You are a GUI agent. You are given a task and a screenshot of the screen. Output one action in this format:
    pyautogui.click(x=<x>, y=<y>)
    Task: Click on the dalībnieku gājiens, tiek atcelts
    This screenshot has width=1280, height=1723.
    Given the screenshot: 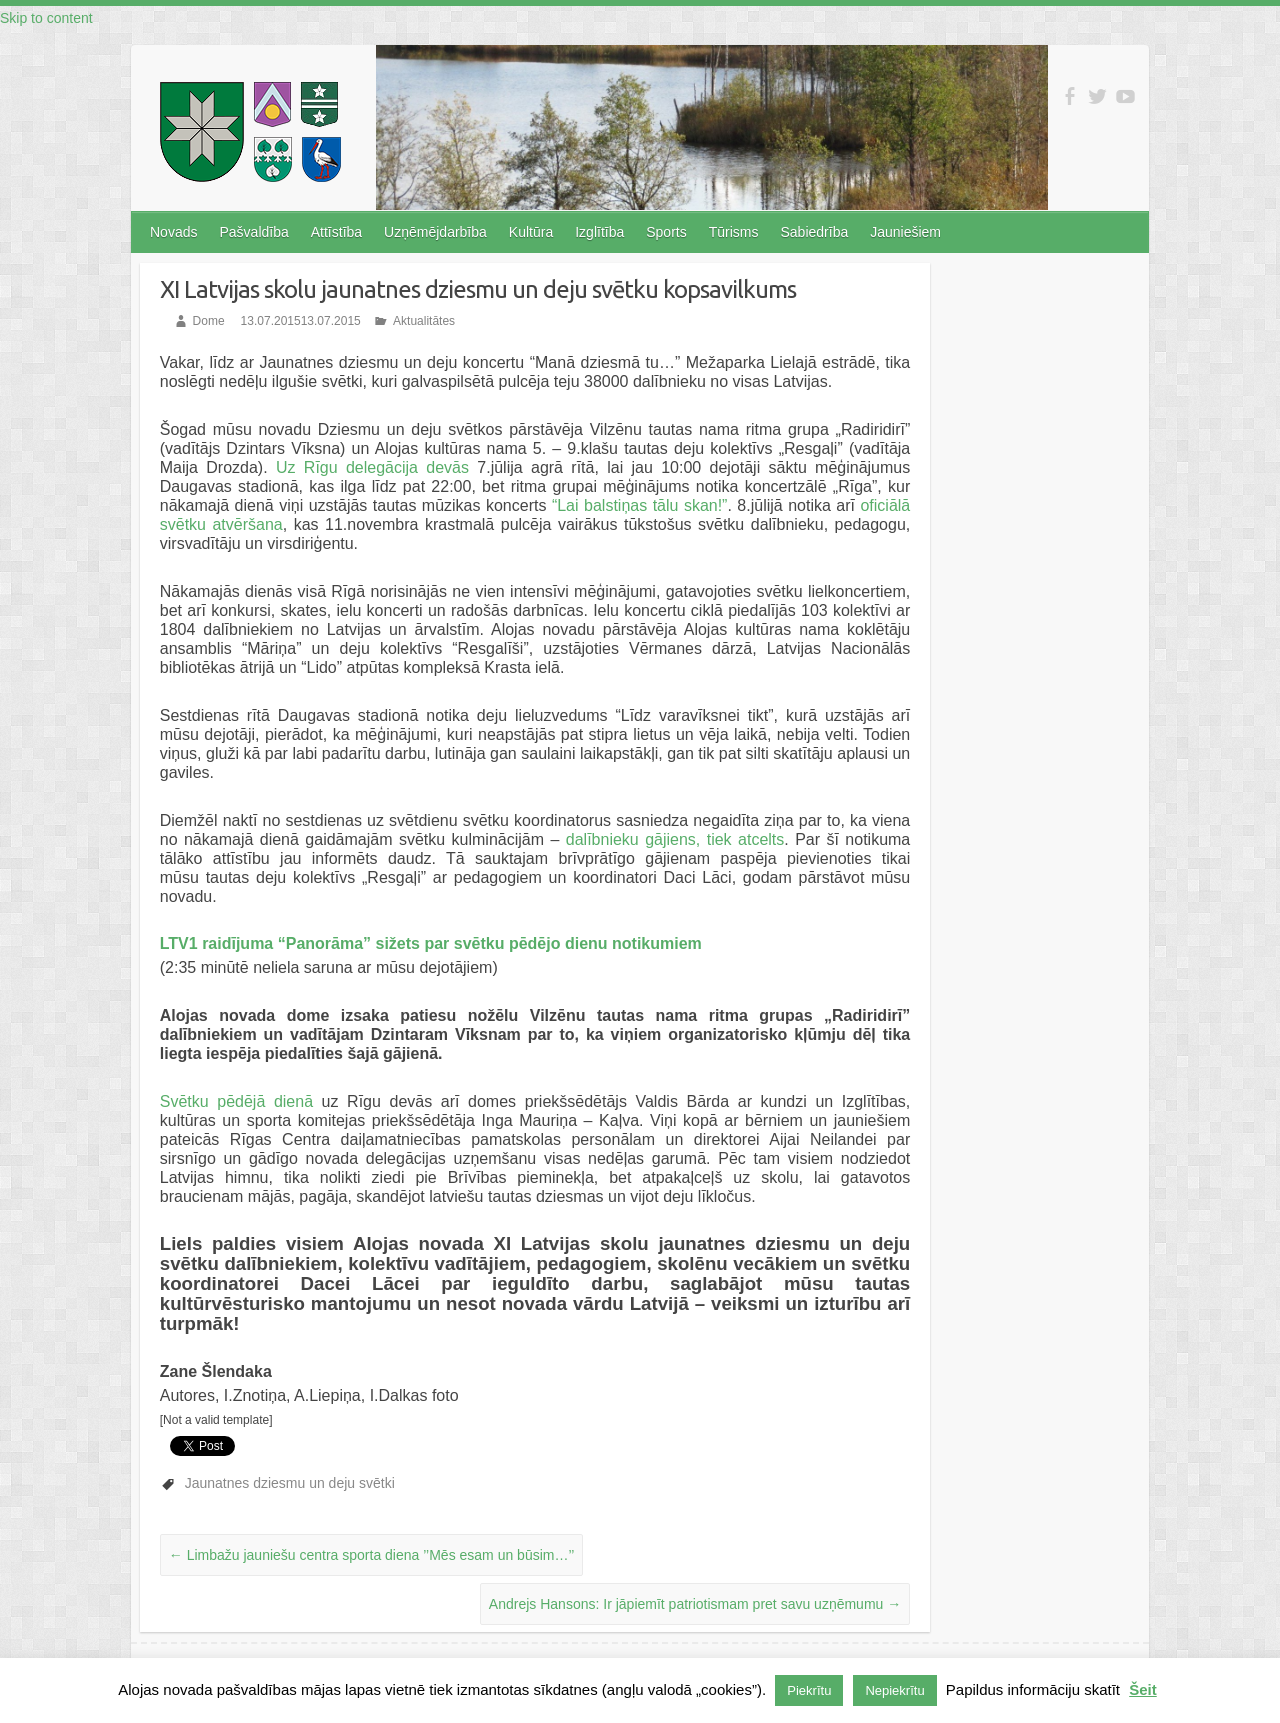 What is the action you would take?
    pyautogui.click(x=675, y=839)
    